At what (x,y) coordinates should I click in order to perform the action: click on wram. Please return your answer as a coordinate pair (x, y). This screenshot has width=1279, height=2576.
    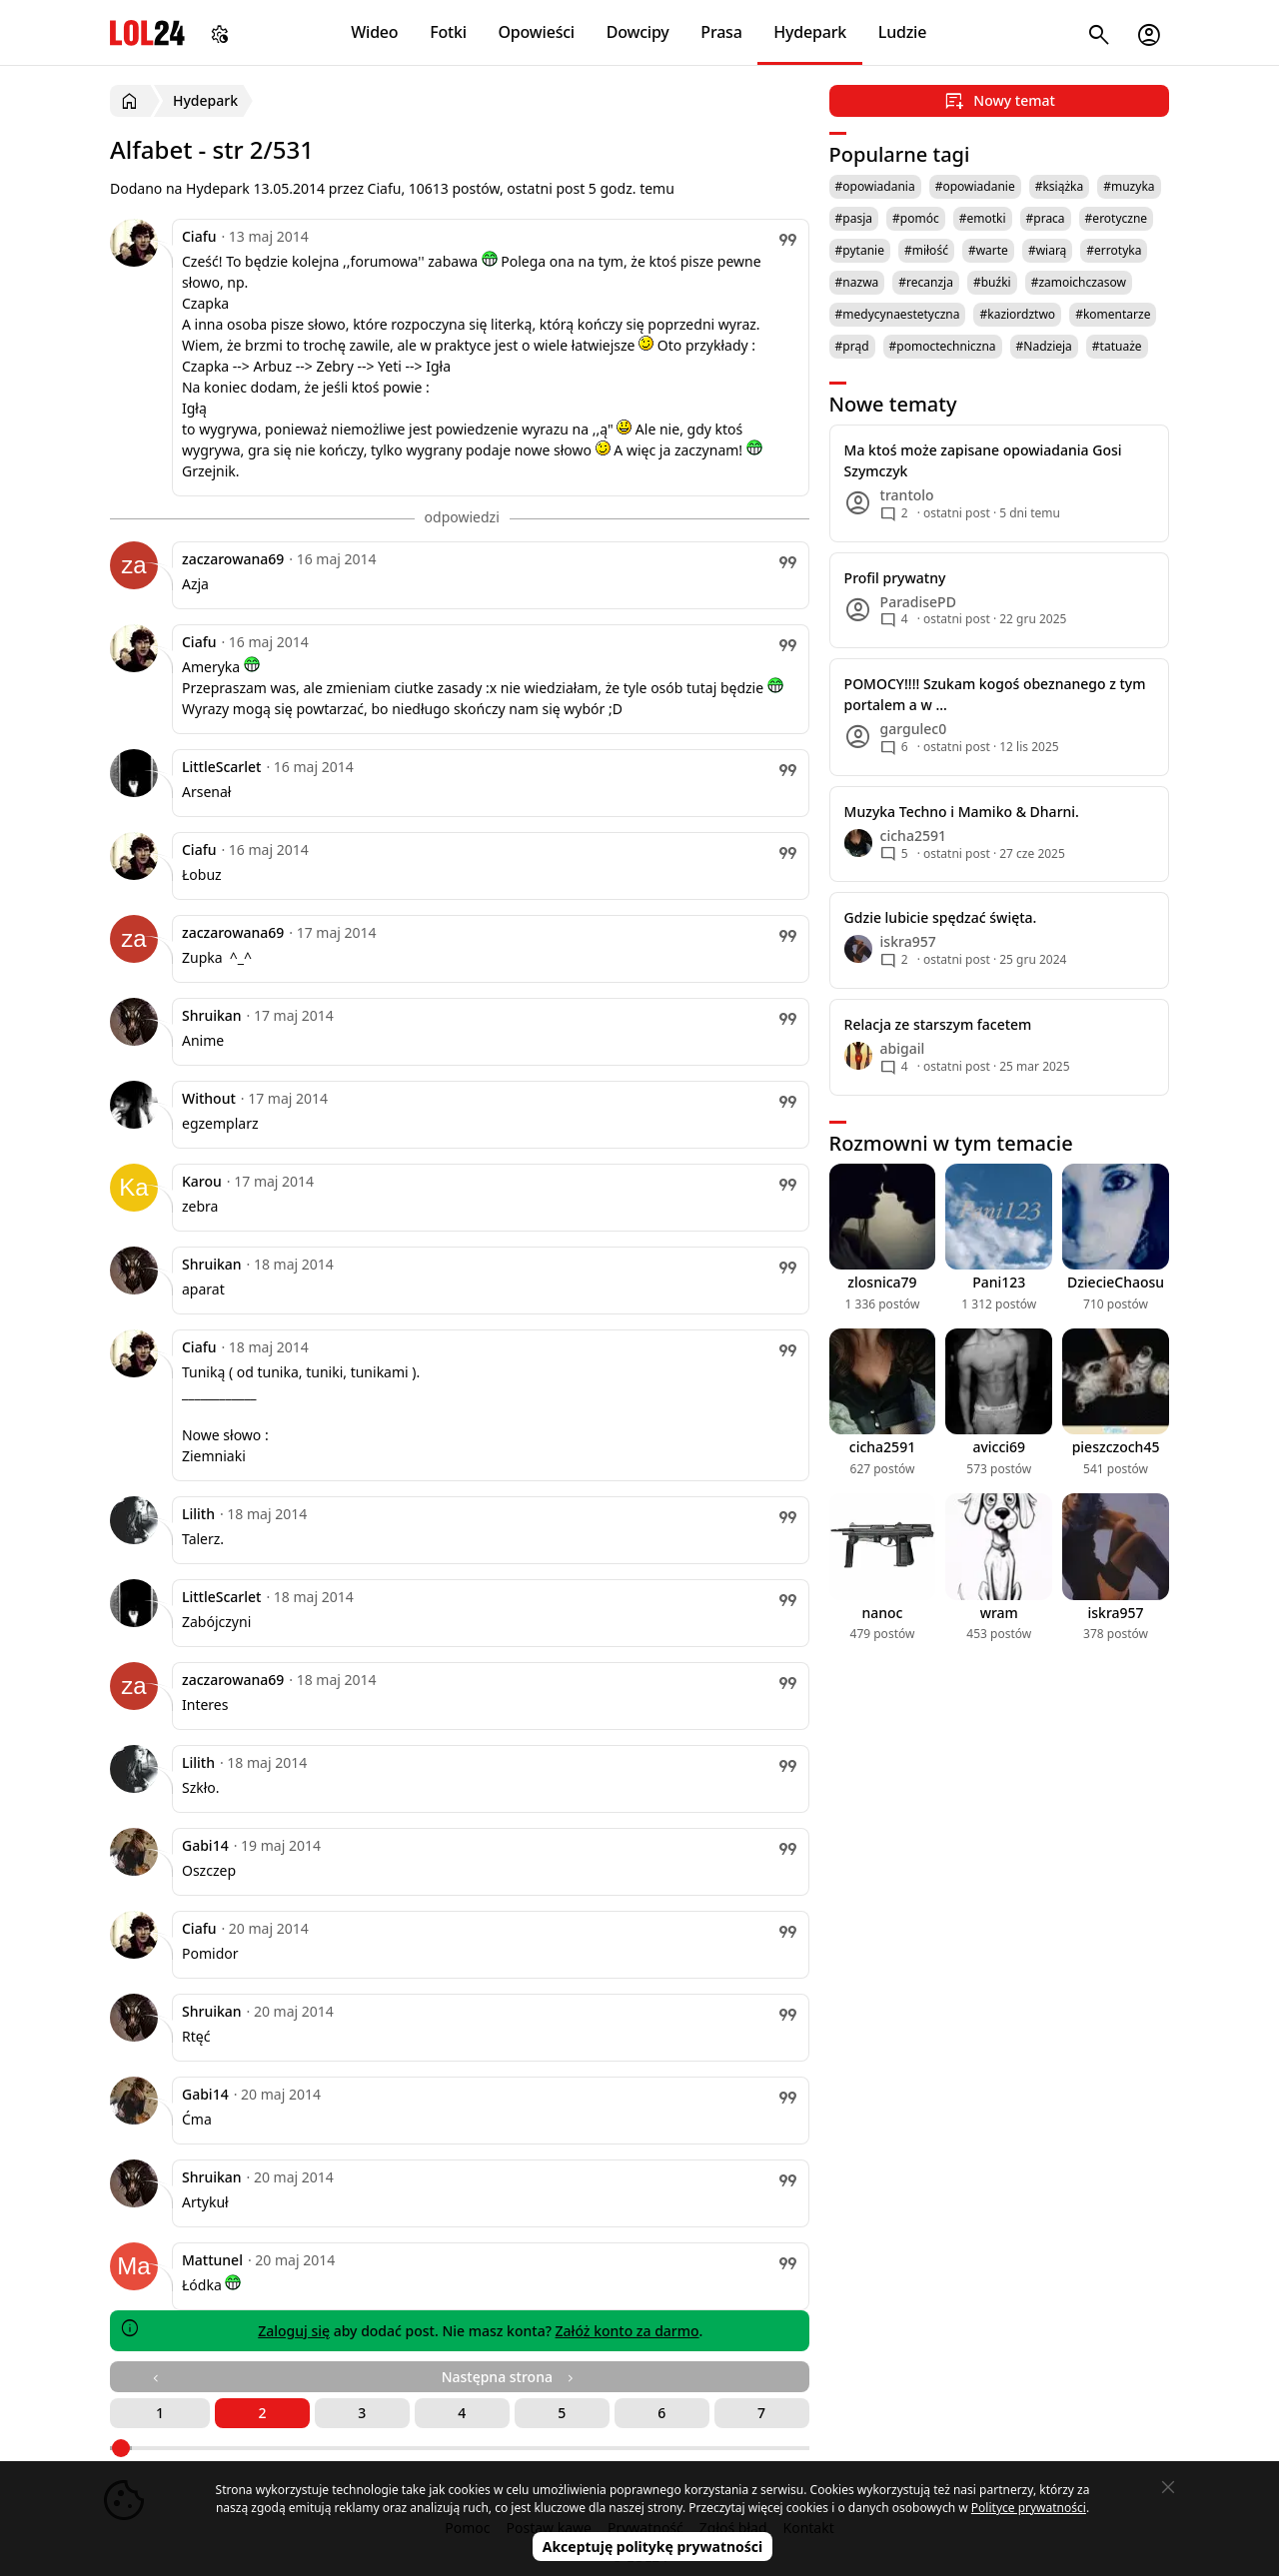
    Looking at the image, I should click on (999, 1612).